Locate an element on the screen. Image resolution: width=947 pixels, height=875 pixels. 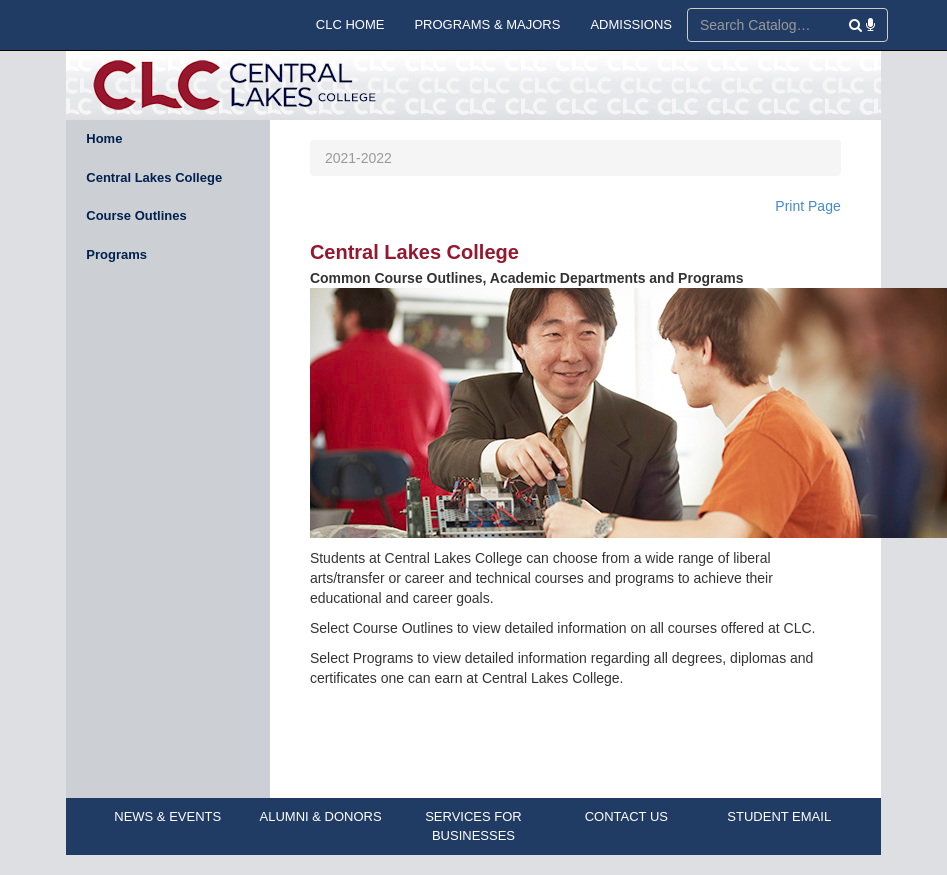
PROGRAMS & MAJORS is located at coordinates (487, 24).